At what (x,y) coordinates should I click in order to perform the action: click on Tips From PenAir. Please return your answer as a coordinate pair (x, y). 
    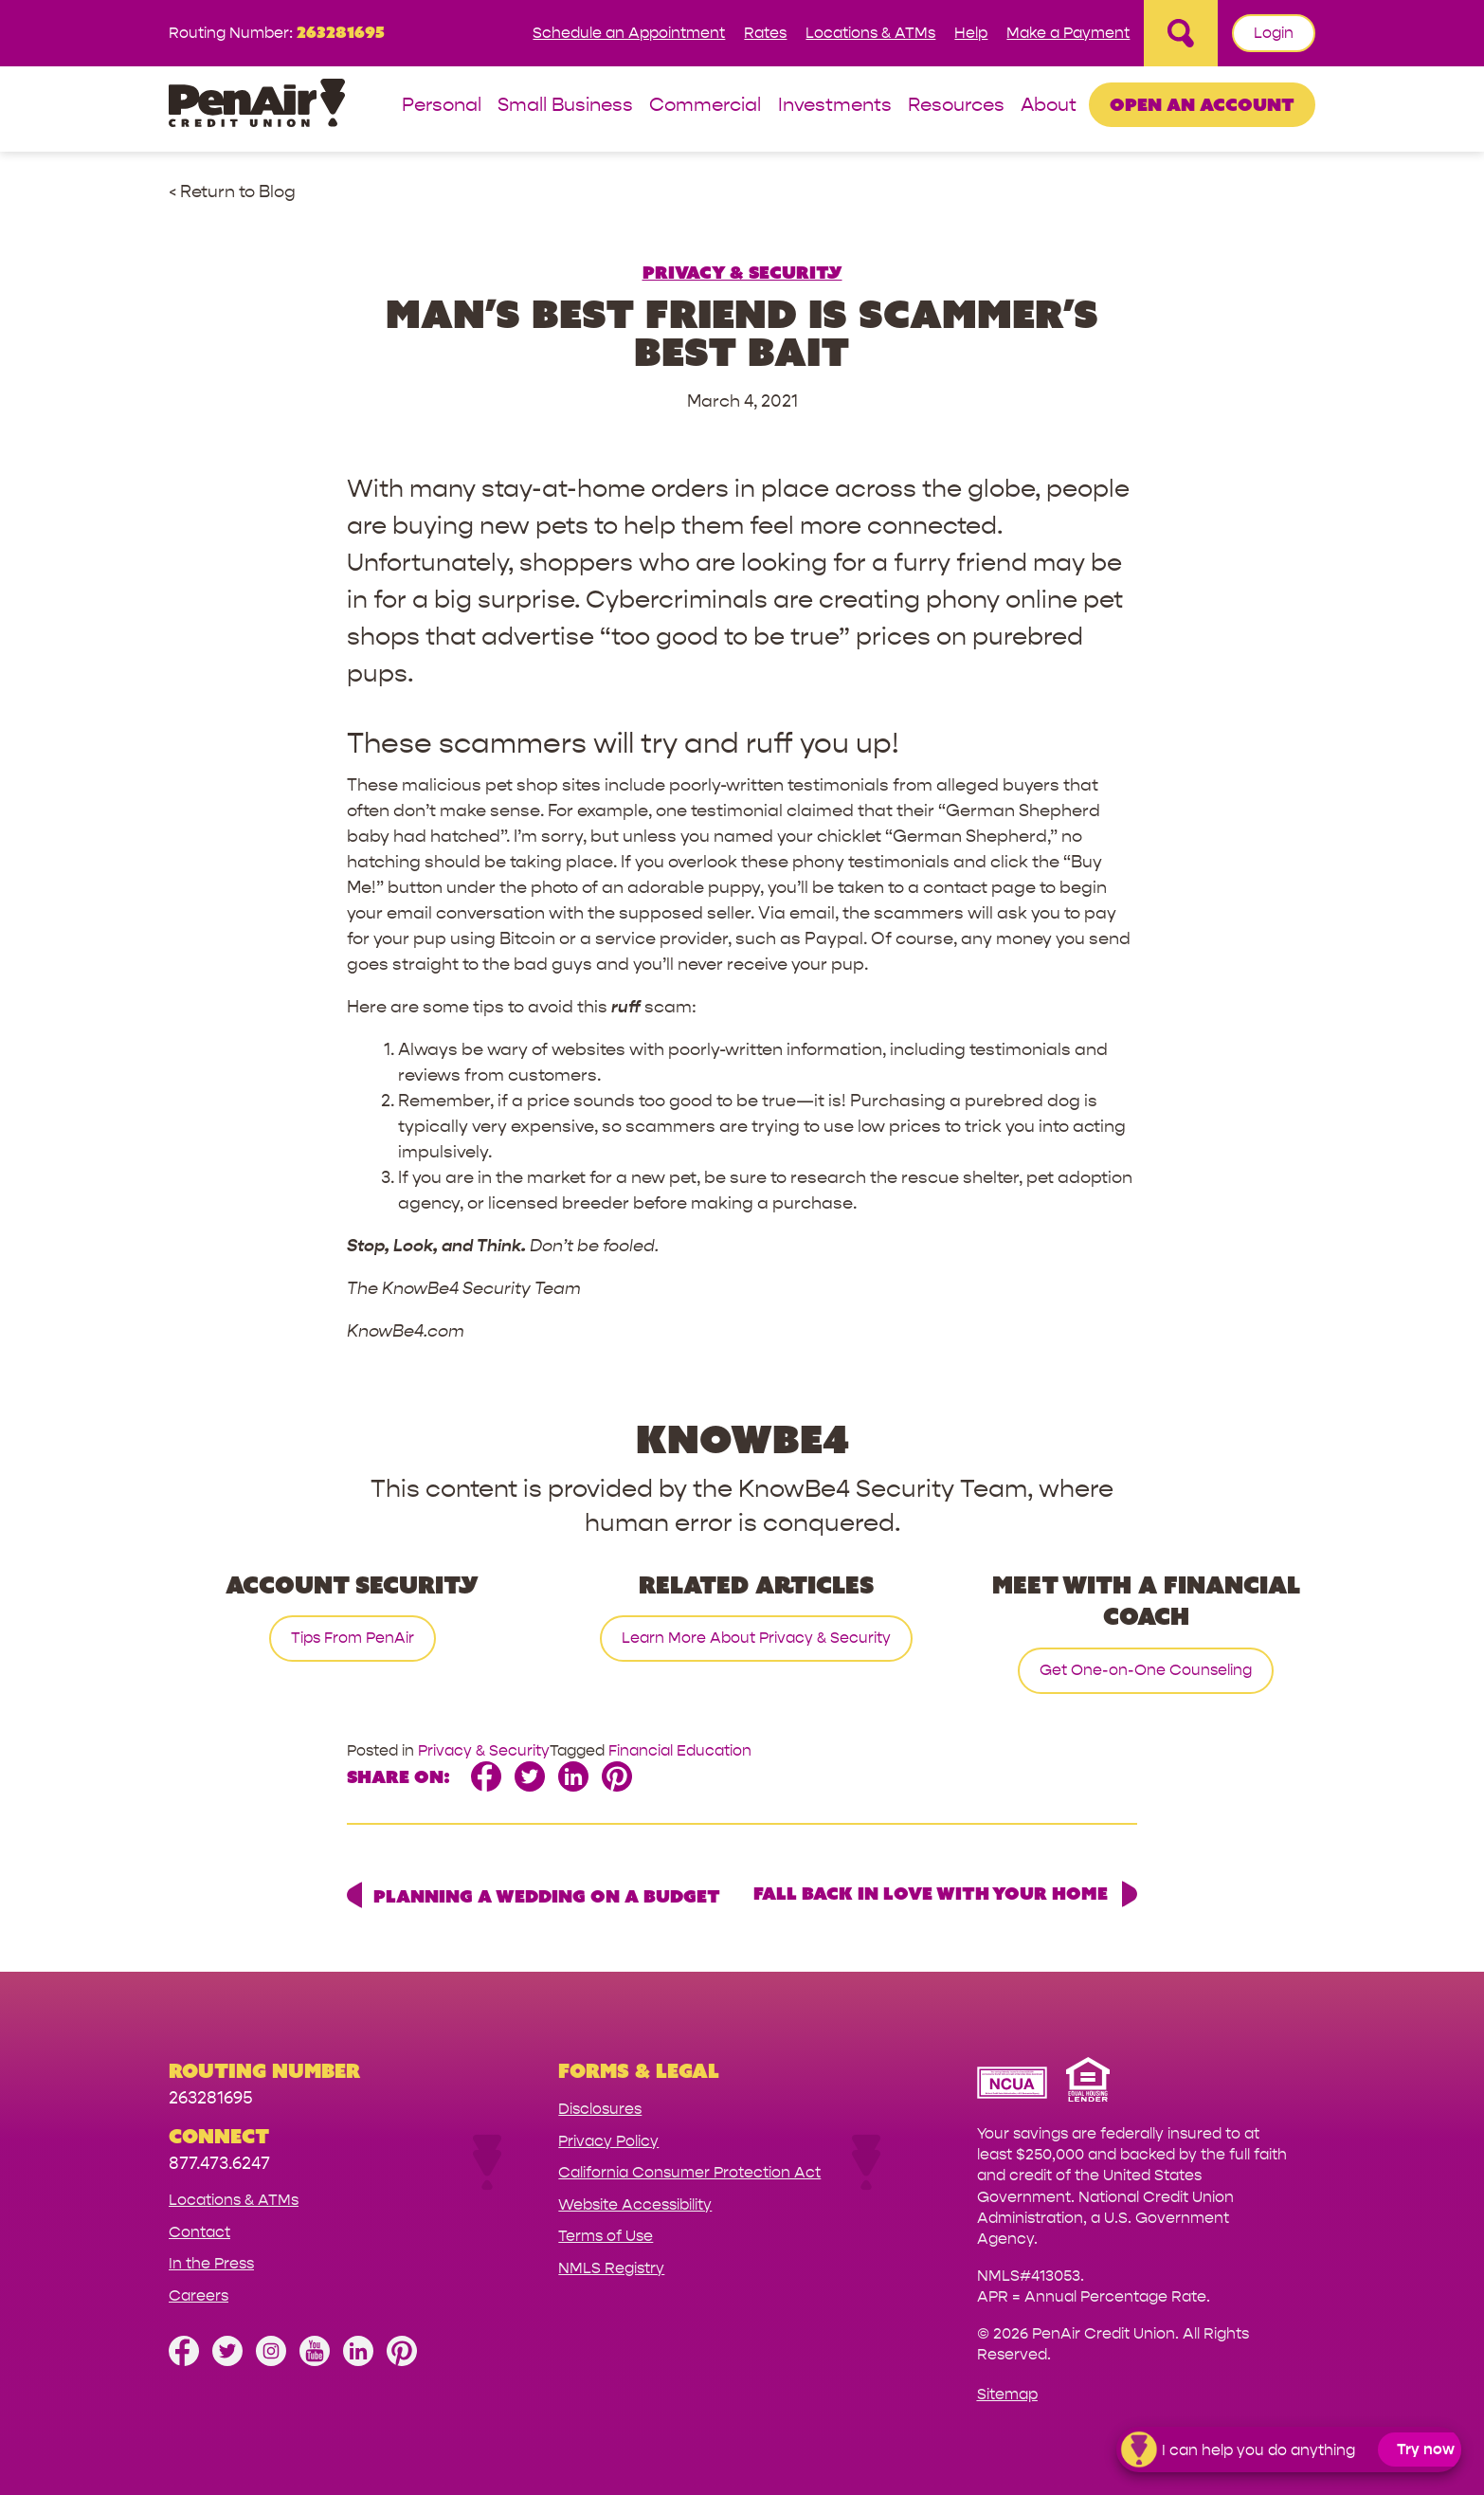
    Looking at the image, I should click on (352, 1638).